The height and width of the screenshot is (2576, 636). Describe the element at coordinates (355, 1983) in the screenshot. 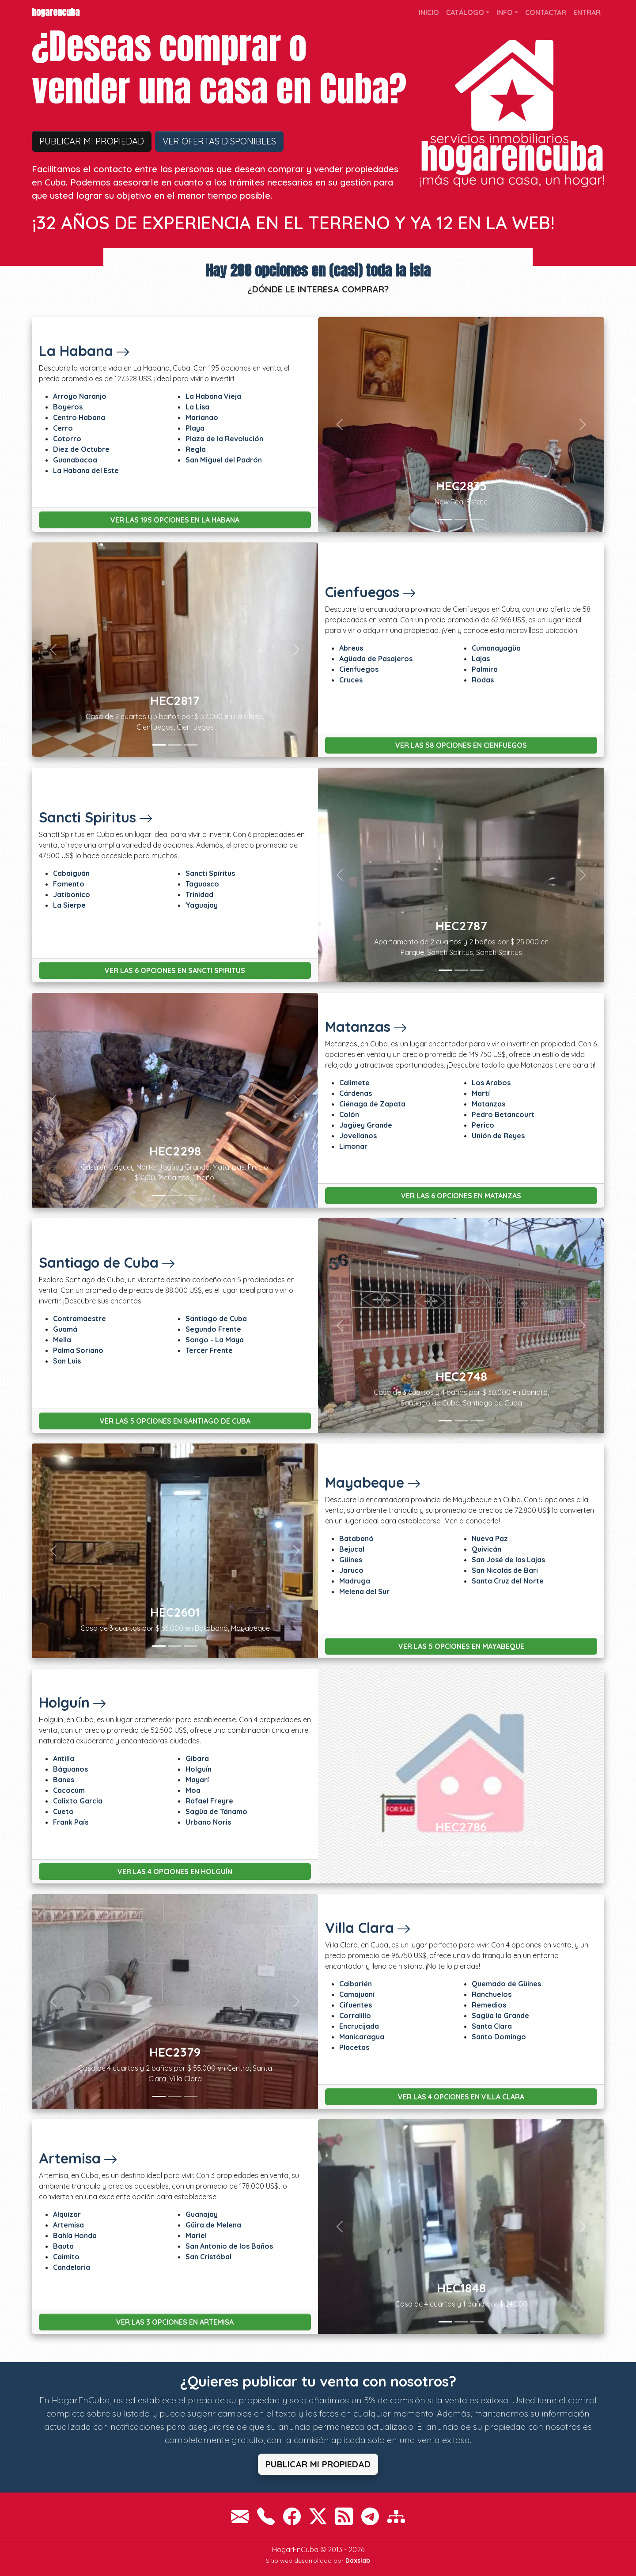

I see `Caibarién` at that location.